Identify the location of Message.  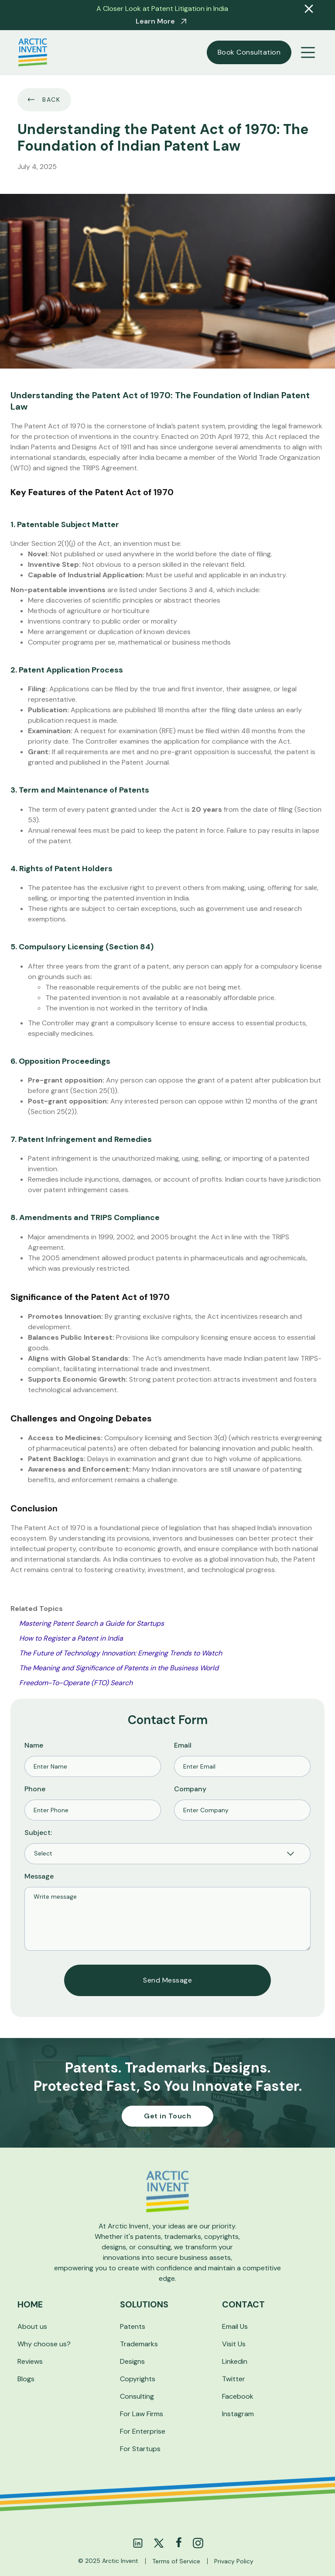
(39, 1876).